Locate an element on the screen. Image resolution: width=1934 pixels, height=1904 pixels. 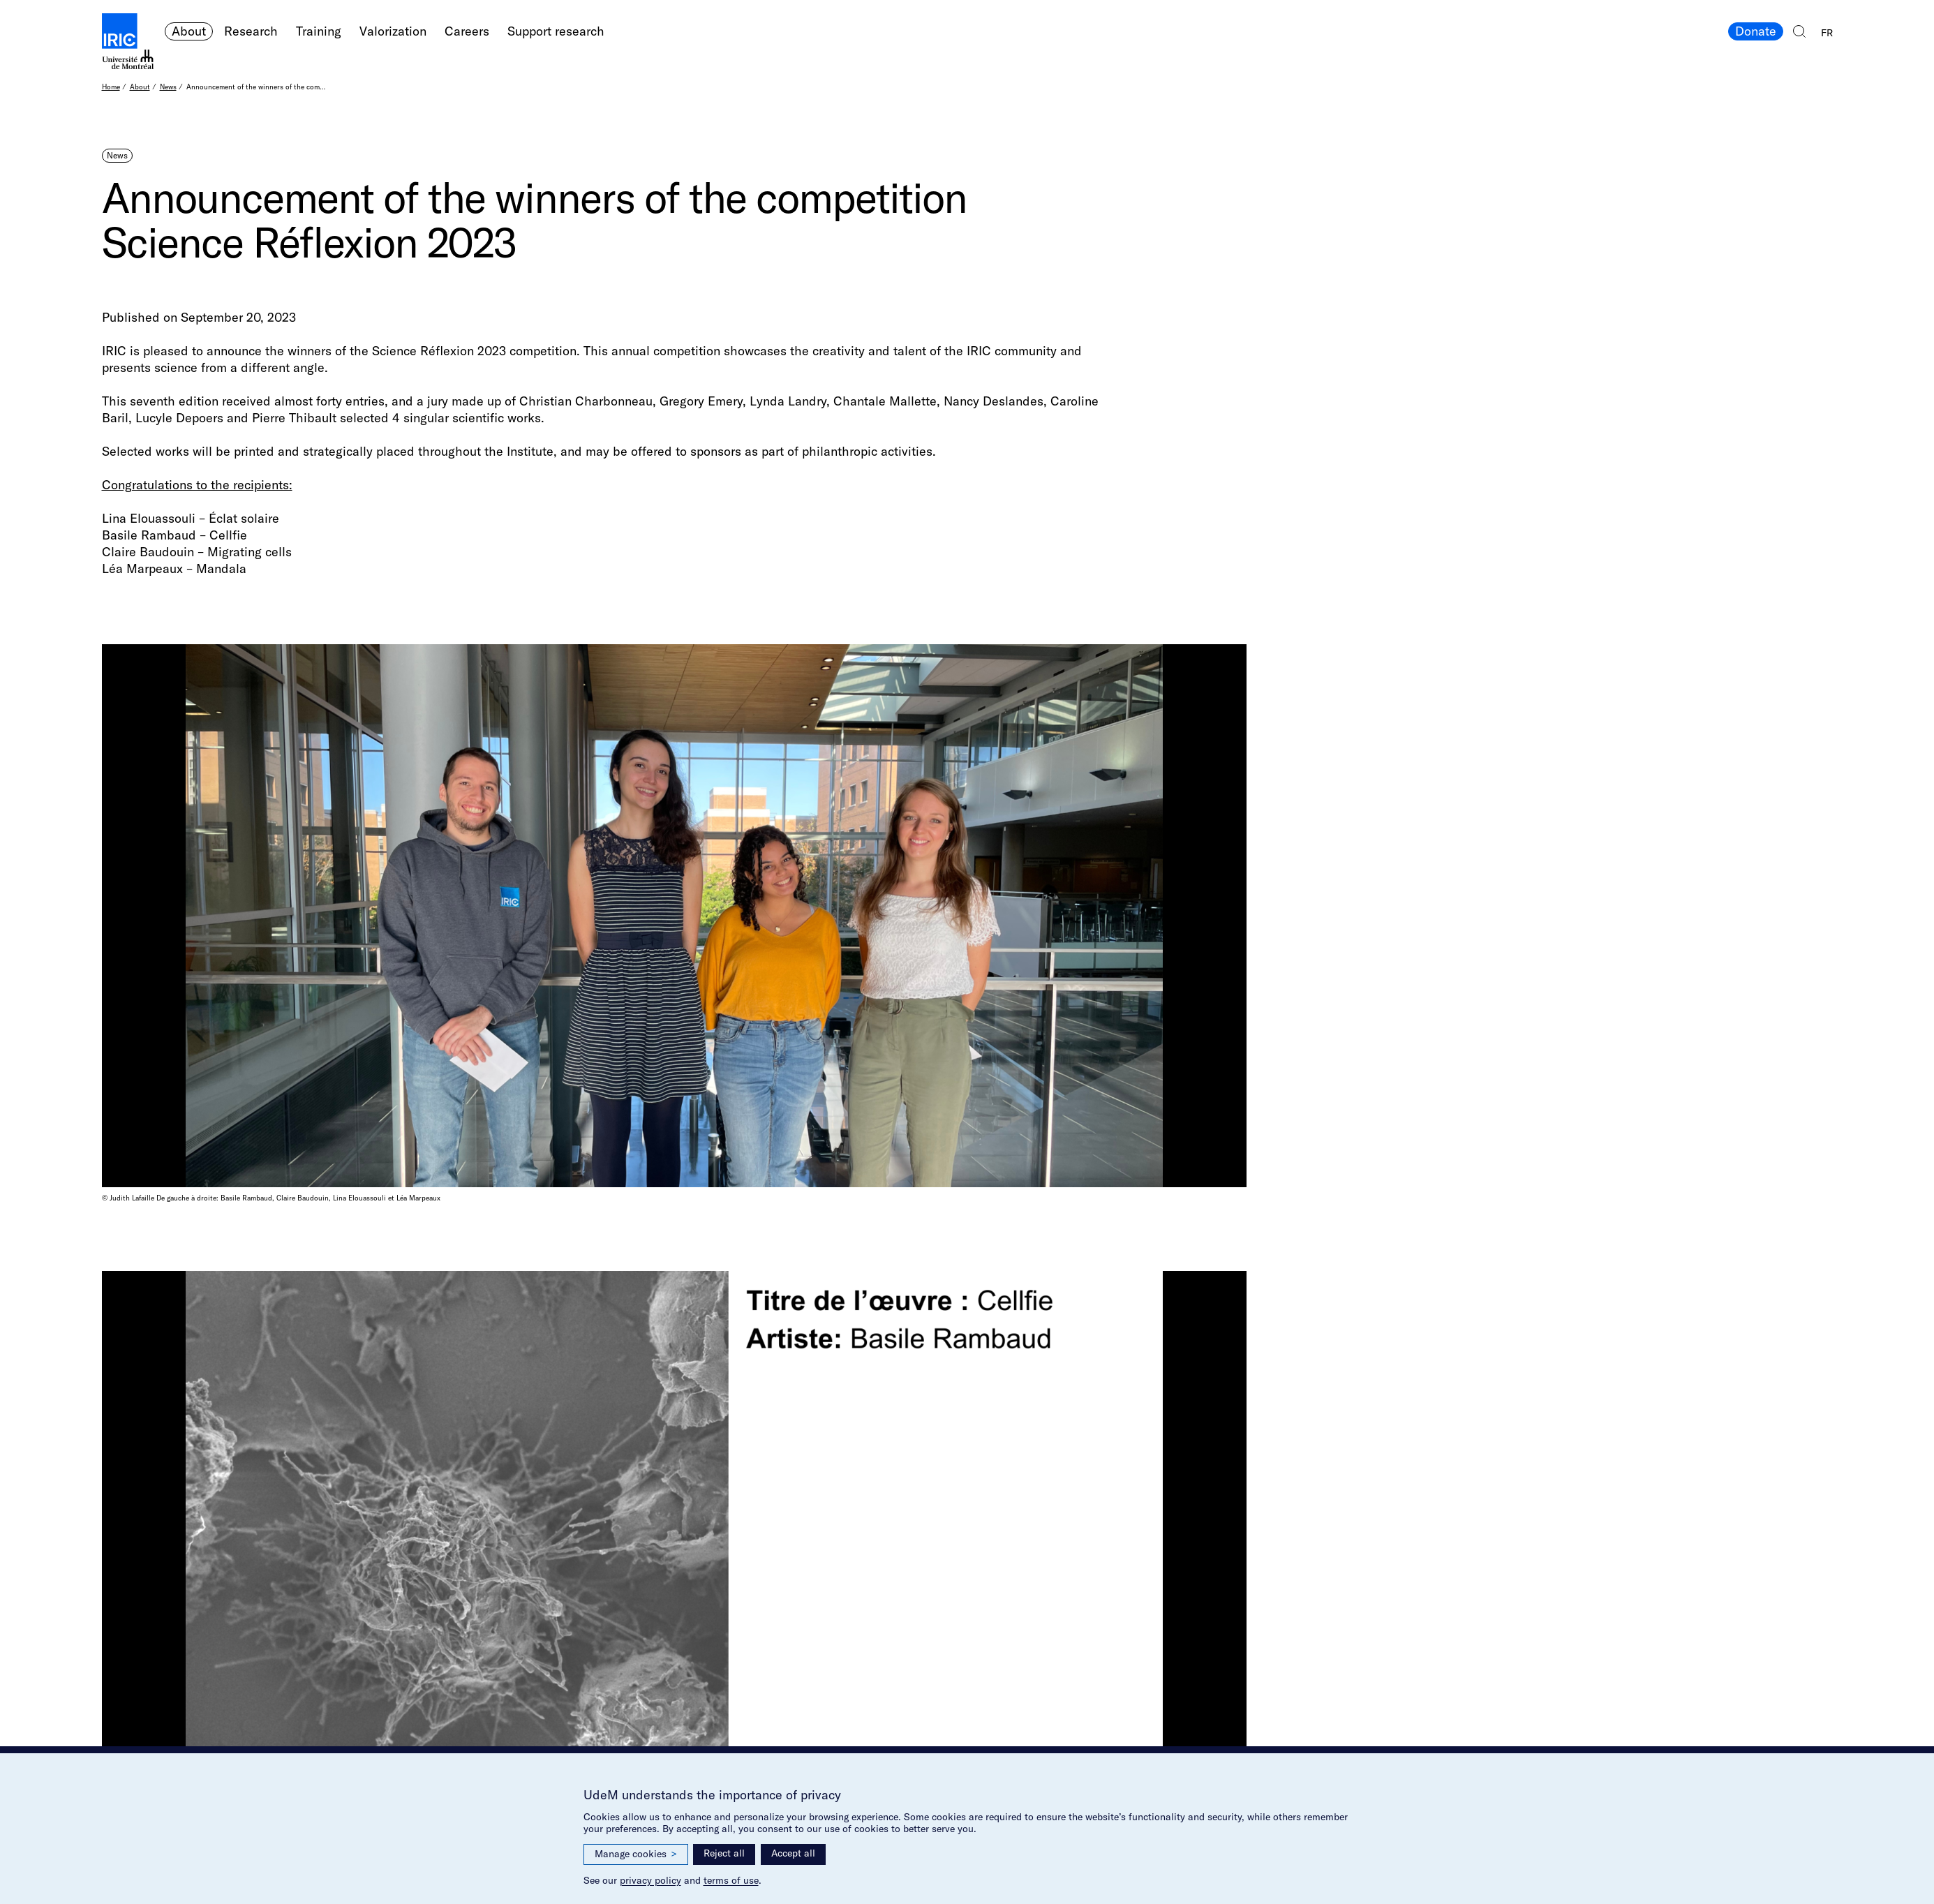
Accept all is located at coordinates (793, 1853).